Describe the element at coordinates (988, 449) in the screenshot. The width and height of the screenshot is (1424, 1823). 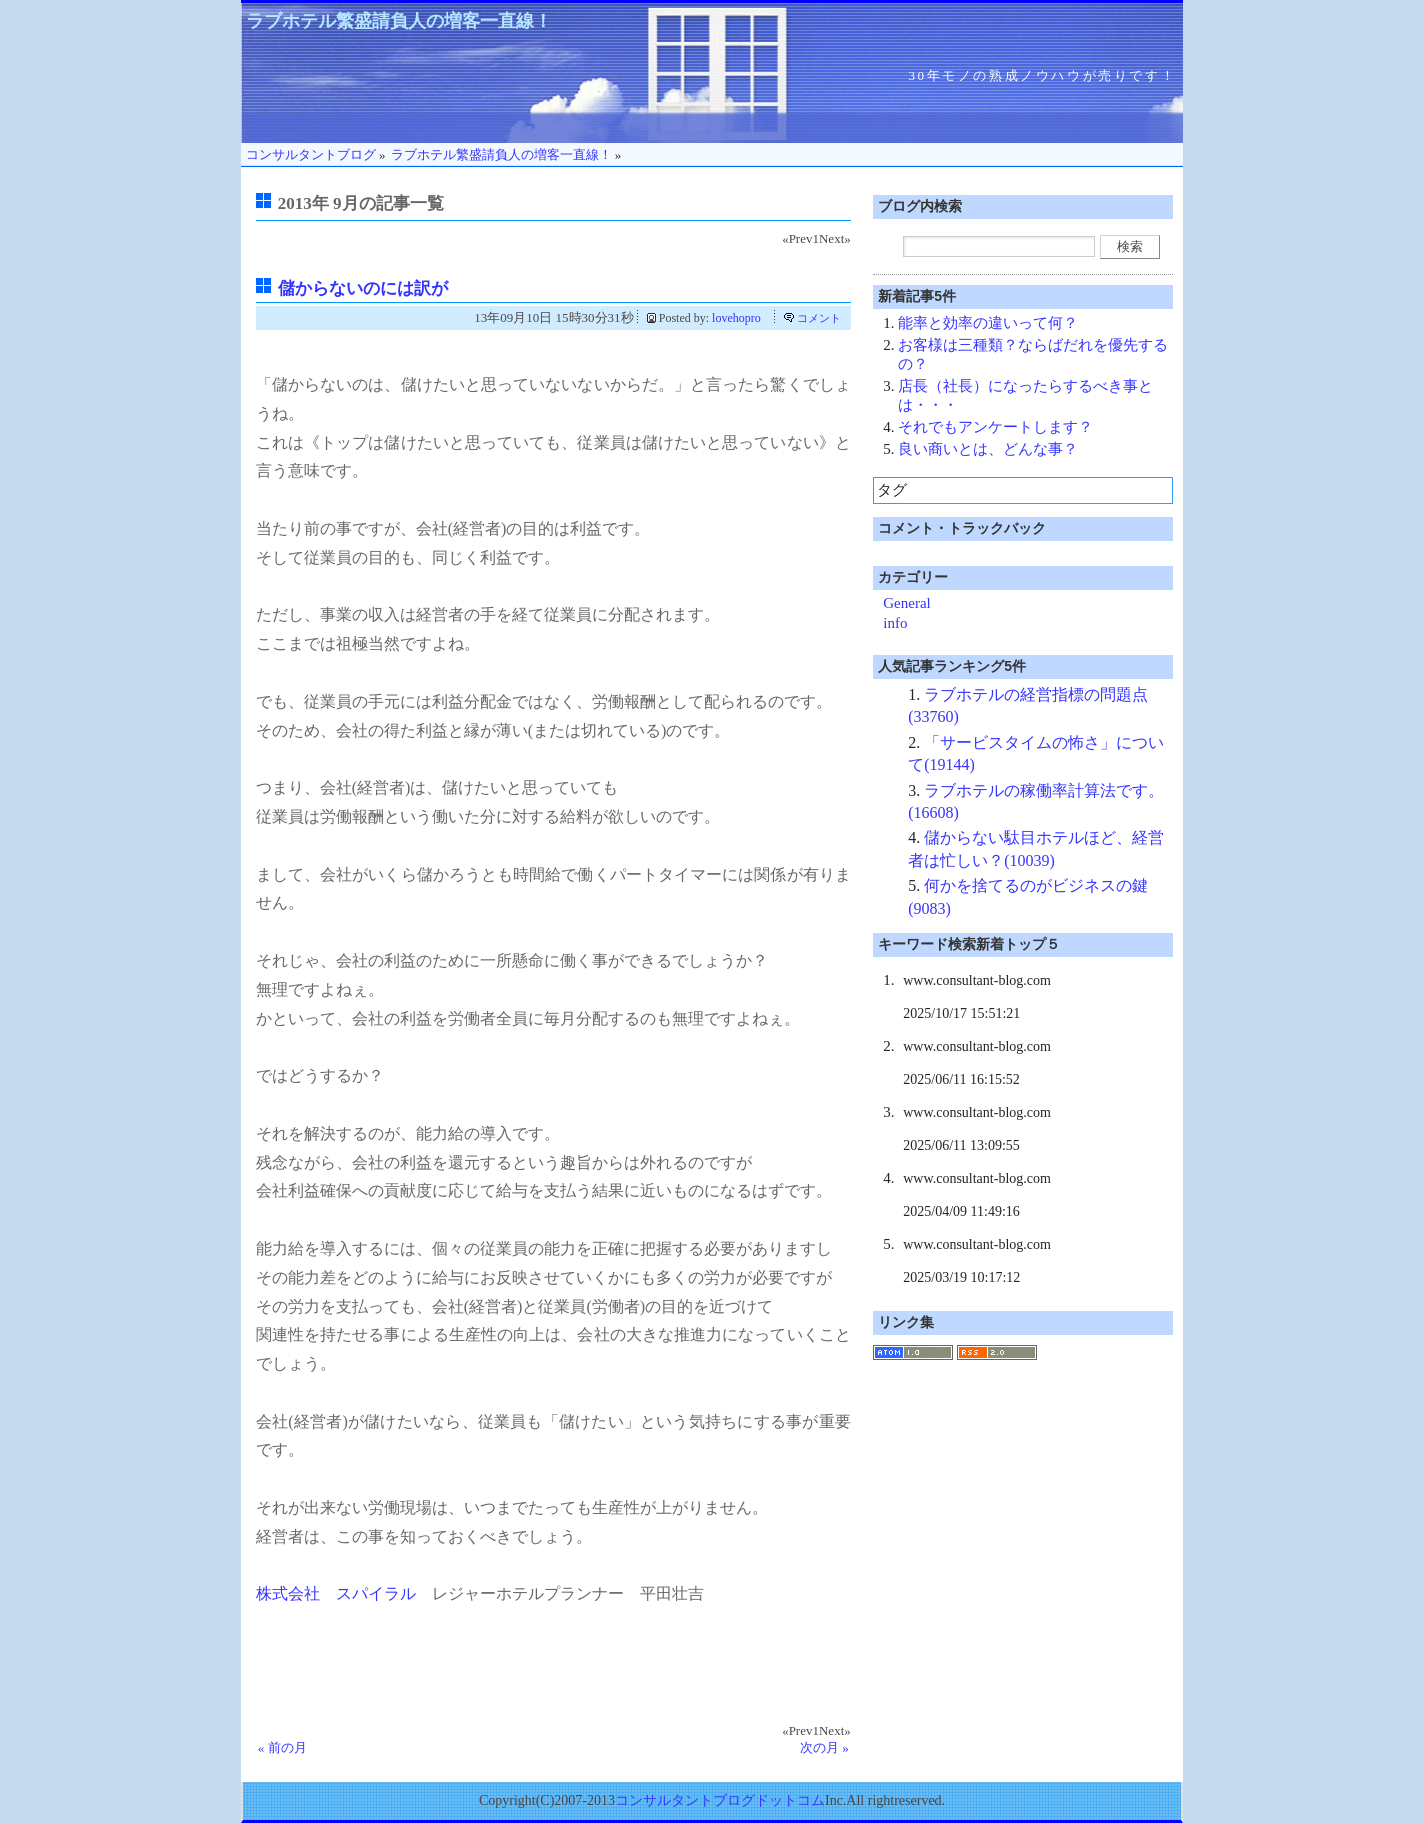
I see `良い商いとは、どんな事？` at that location.